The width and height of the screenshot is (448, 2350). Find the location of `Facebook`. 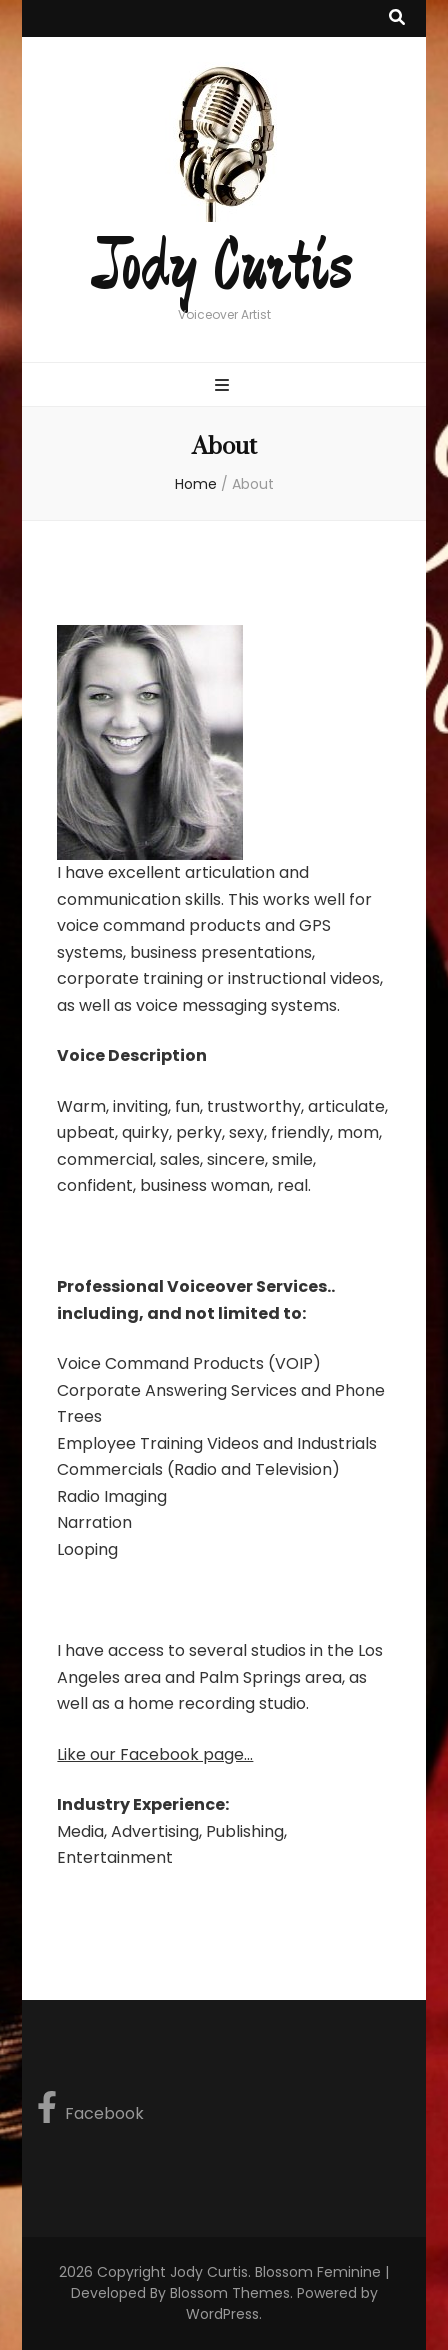

Facebook is located at coordinates (90, 2108).